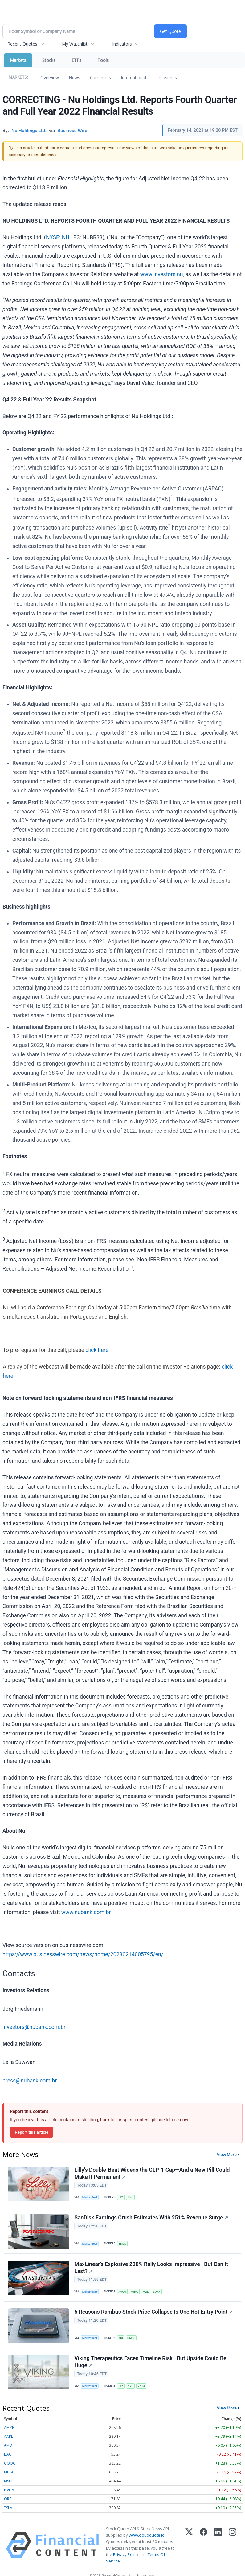 Image resolution: width=245 pixels, height=2576 pixels. I want to click on AVGO, so click(123, 2293).